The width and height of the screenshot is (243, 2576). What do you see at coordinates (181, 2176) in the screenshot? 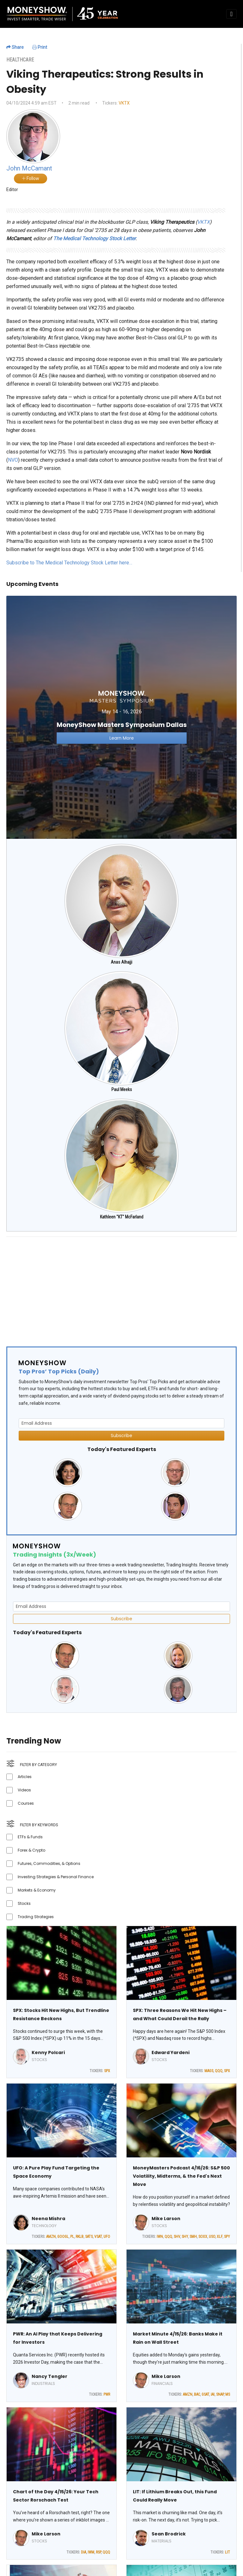
I see `MoneyMasters Podcast 4/16/26: S&P 500 Volatility, Midterms, & the Fed's Next Move` at bounding box center [181, 2176].